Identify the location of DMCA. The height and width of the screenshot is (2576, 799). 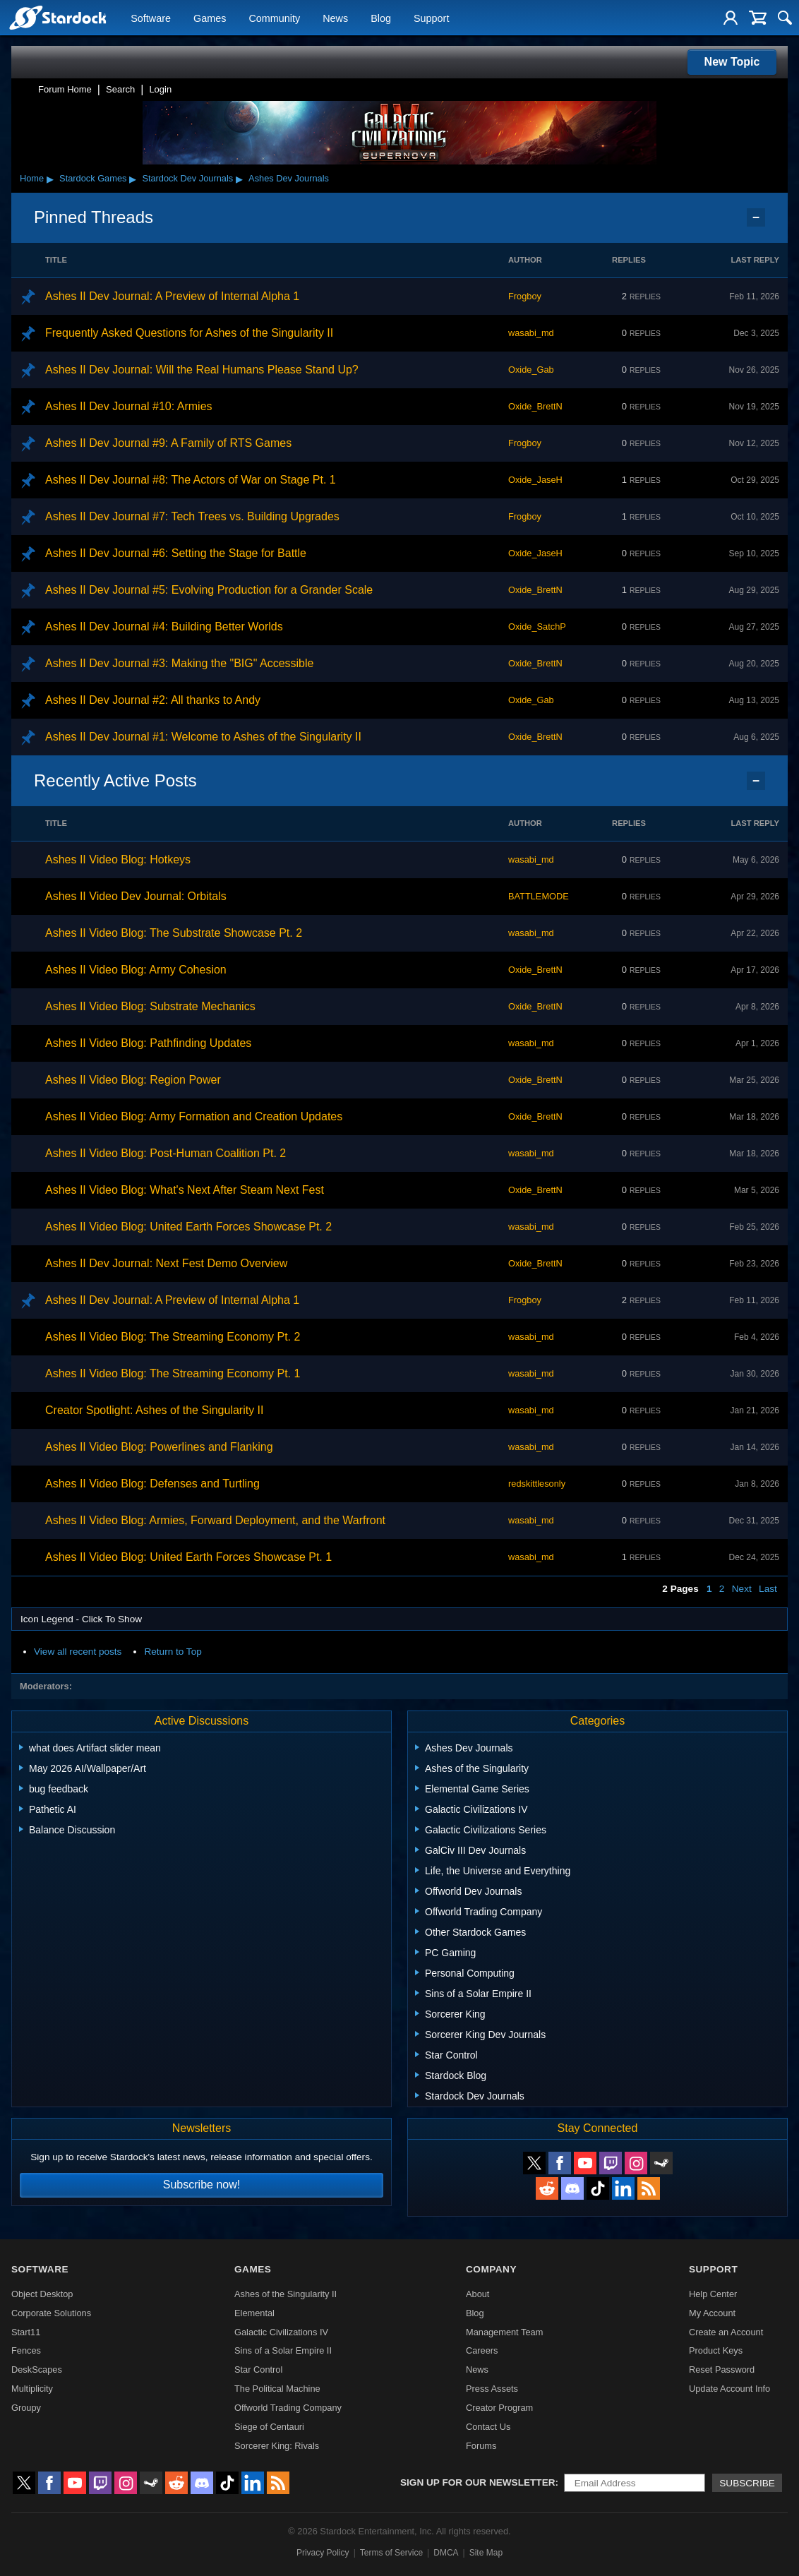
(445, 2553).